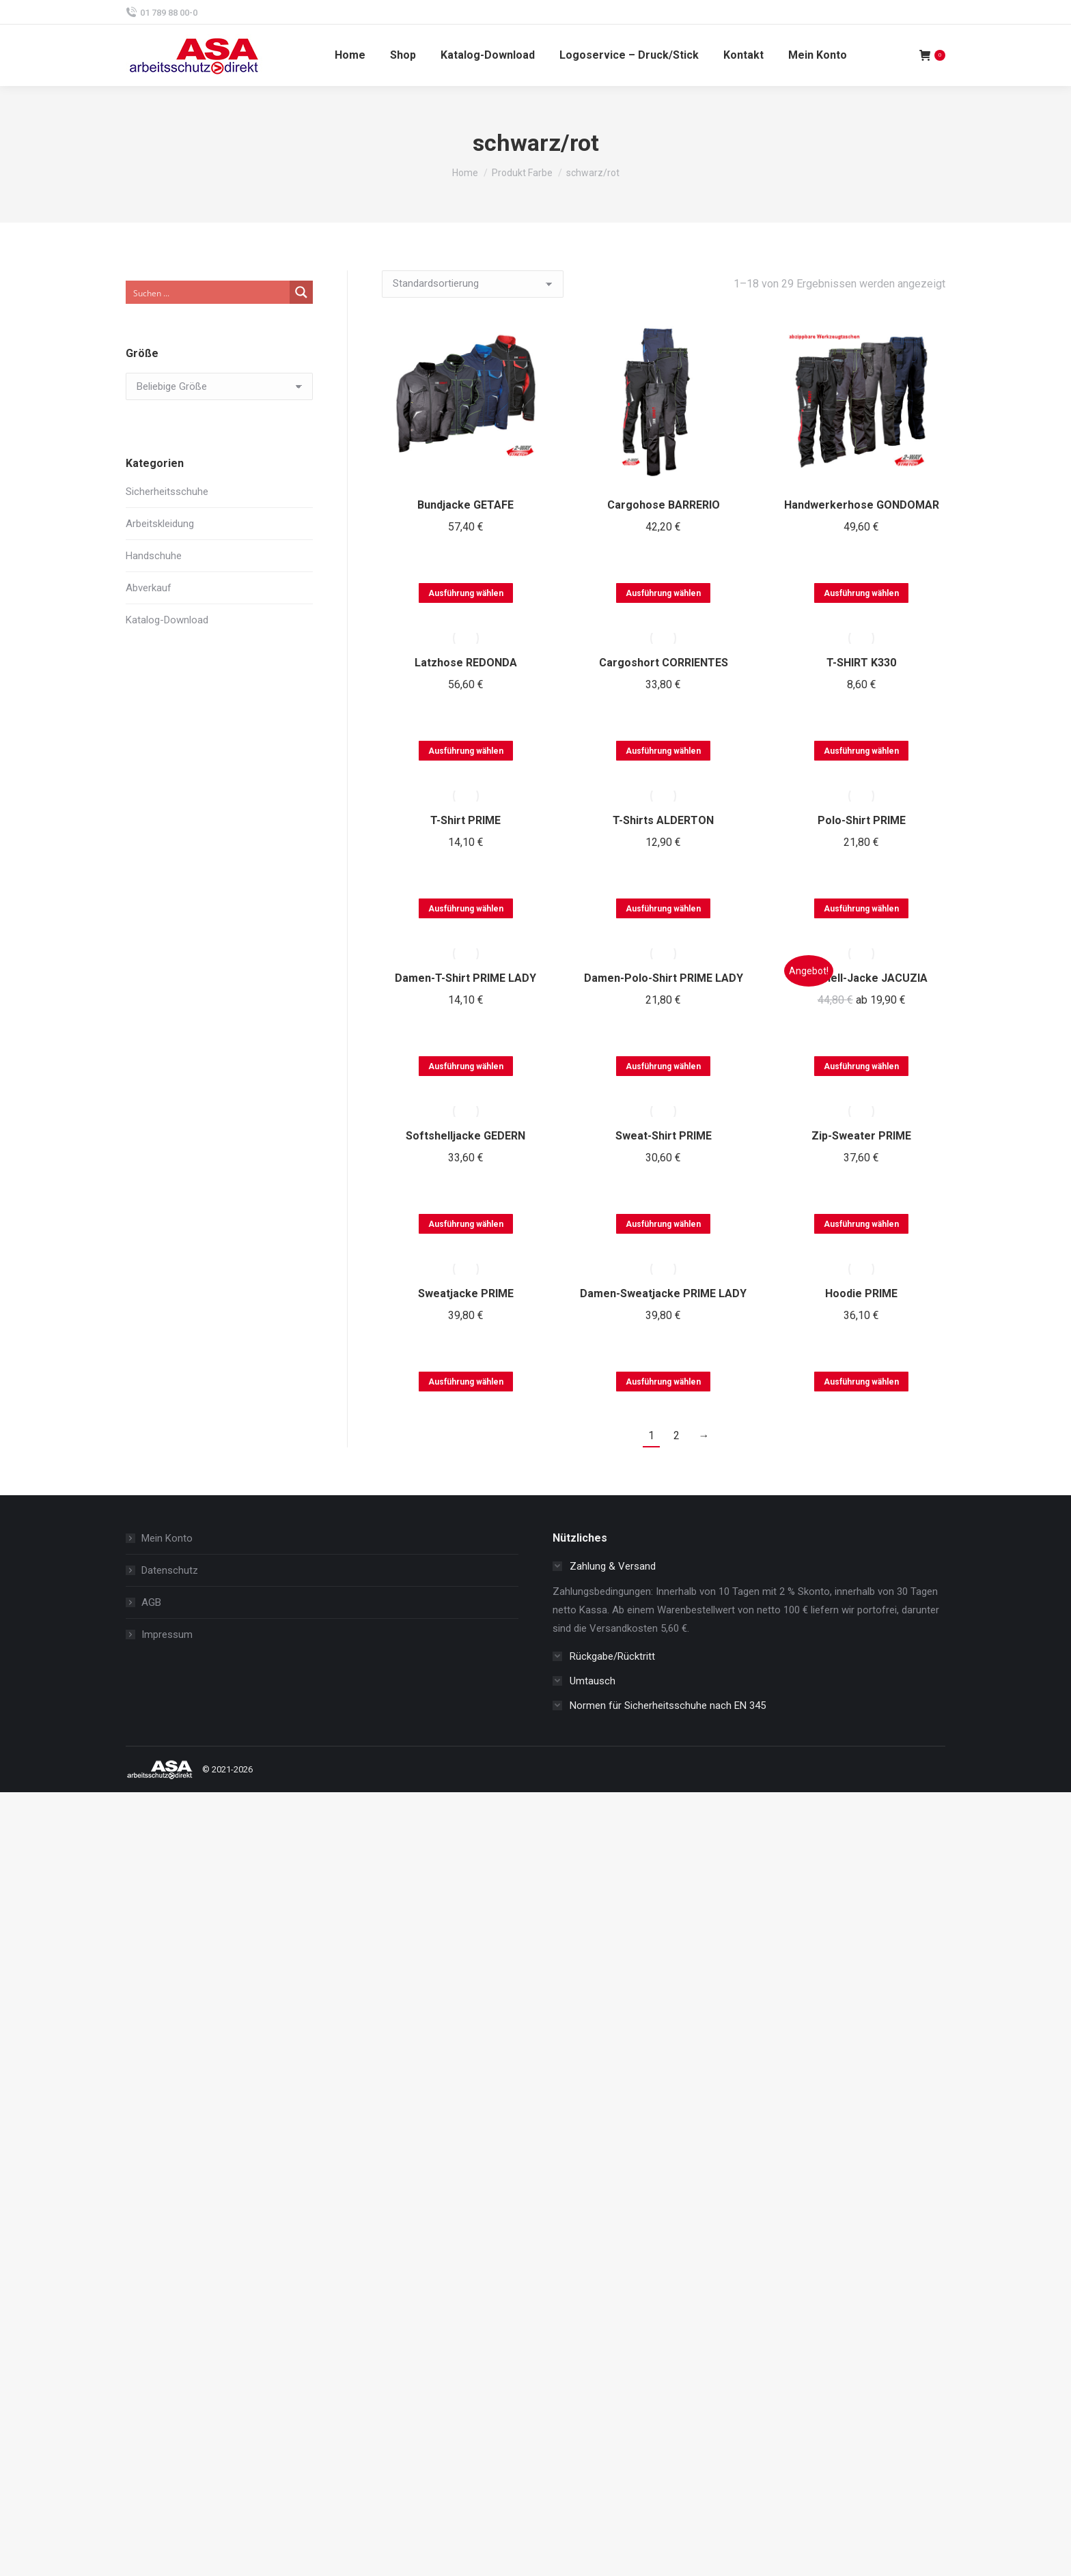  What do you see at coordinates (663, 662) in the screenshot?
I see `Cargoshort CORRIENTES` at bounding box center [663, 662].